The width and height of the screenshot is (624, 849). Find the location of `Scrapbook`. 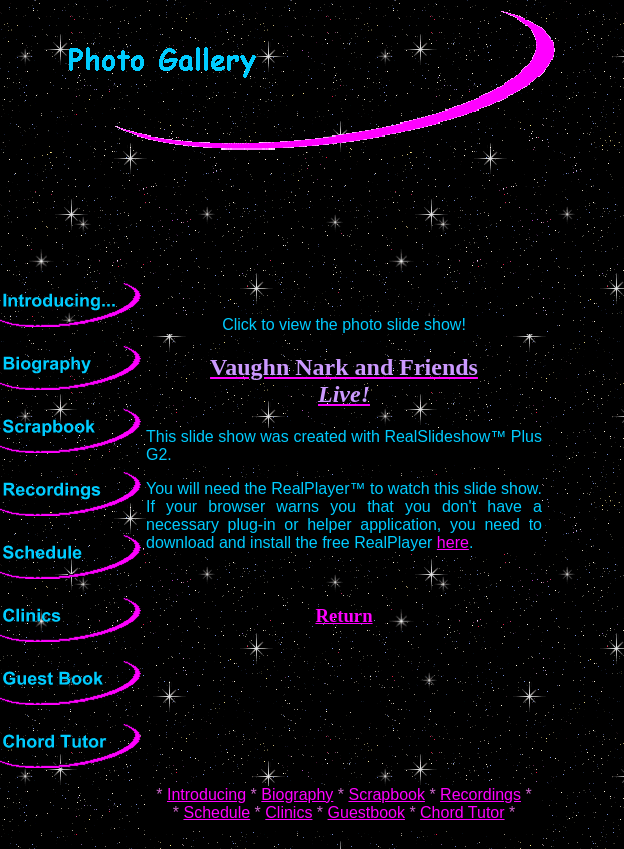

Scrapbook is located at coordinates (386, 794).